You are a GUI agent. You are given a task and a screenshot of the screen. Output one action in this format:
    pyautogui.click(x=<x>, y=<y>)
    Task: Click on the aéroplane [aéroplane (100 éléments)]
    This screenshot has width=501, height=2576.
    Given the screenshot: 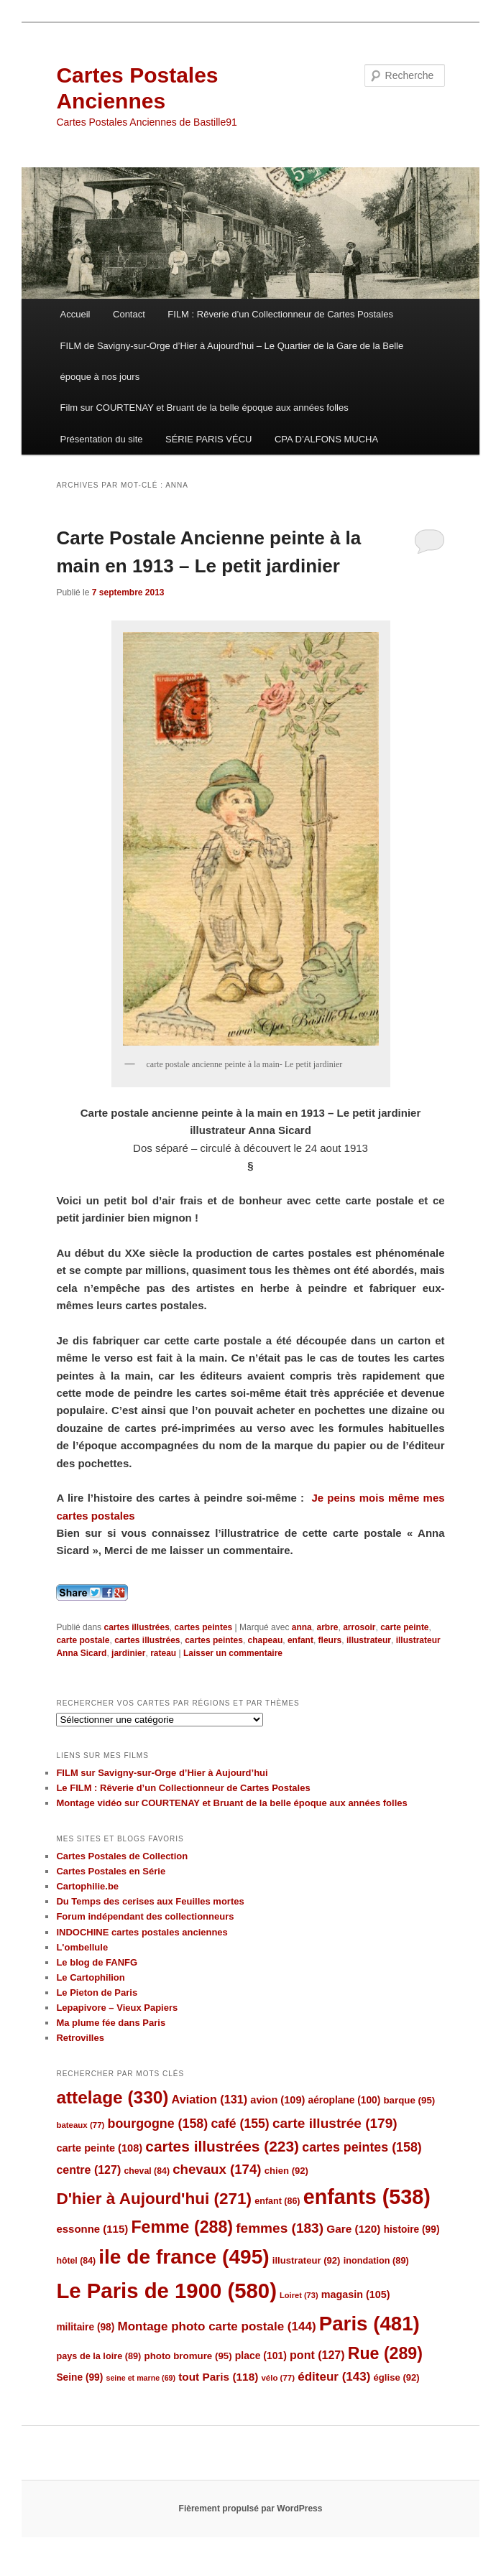 What is the action you would take?
    pyautogui.click(x=344, y=2100)
    